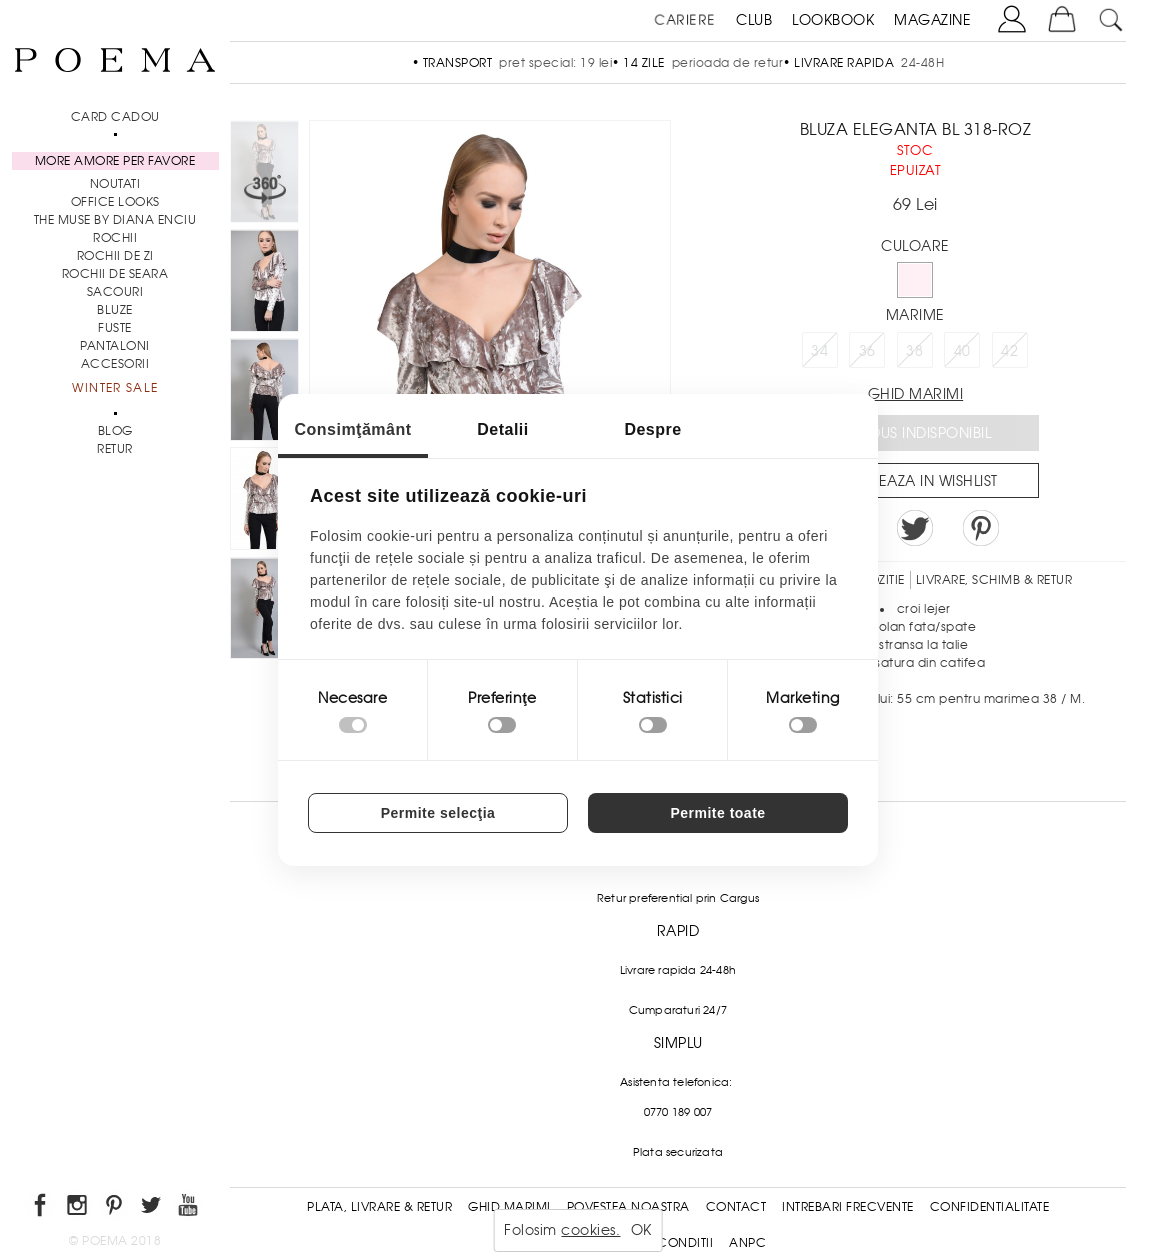 This screenshot has height=1260, width=1156. I want to click on 36, so click(867, 351).